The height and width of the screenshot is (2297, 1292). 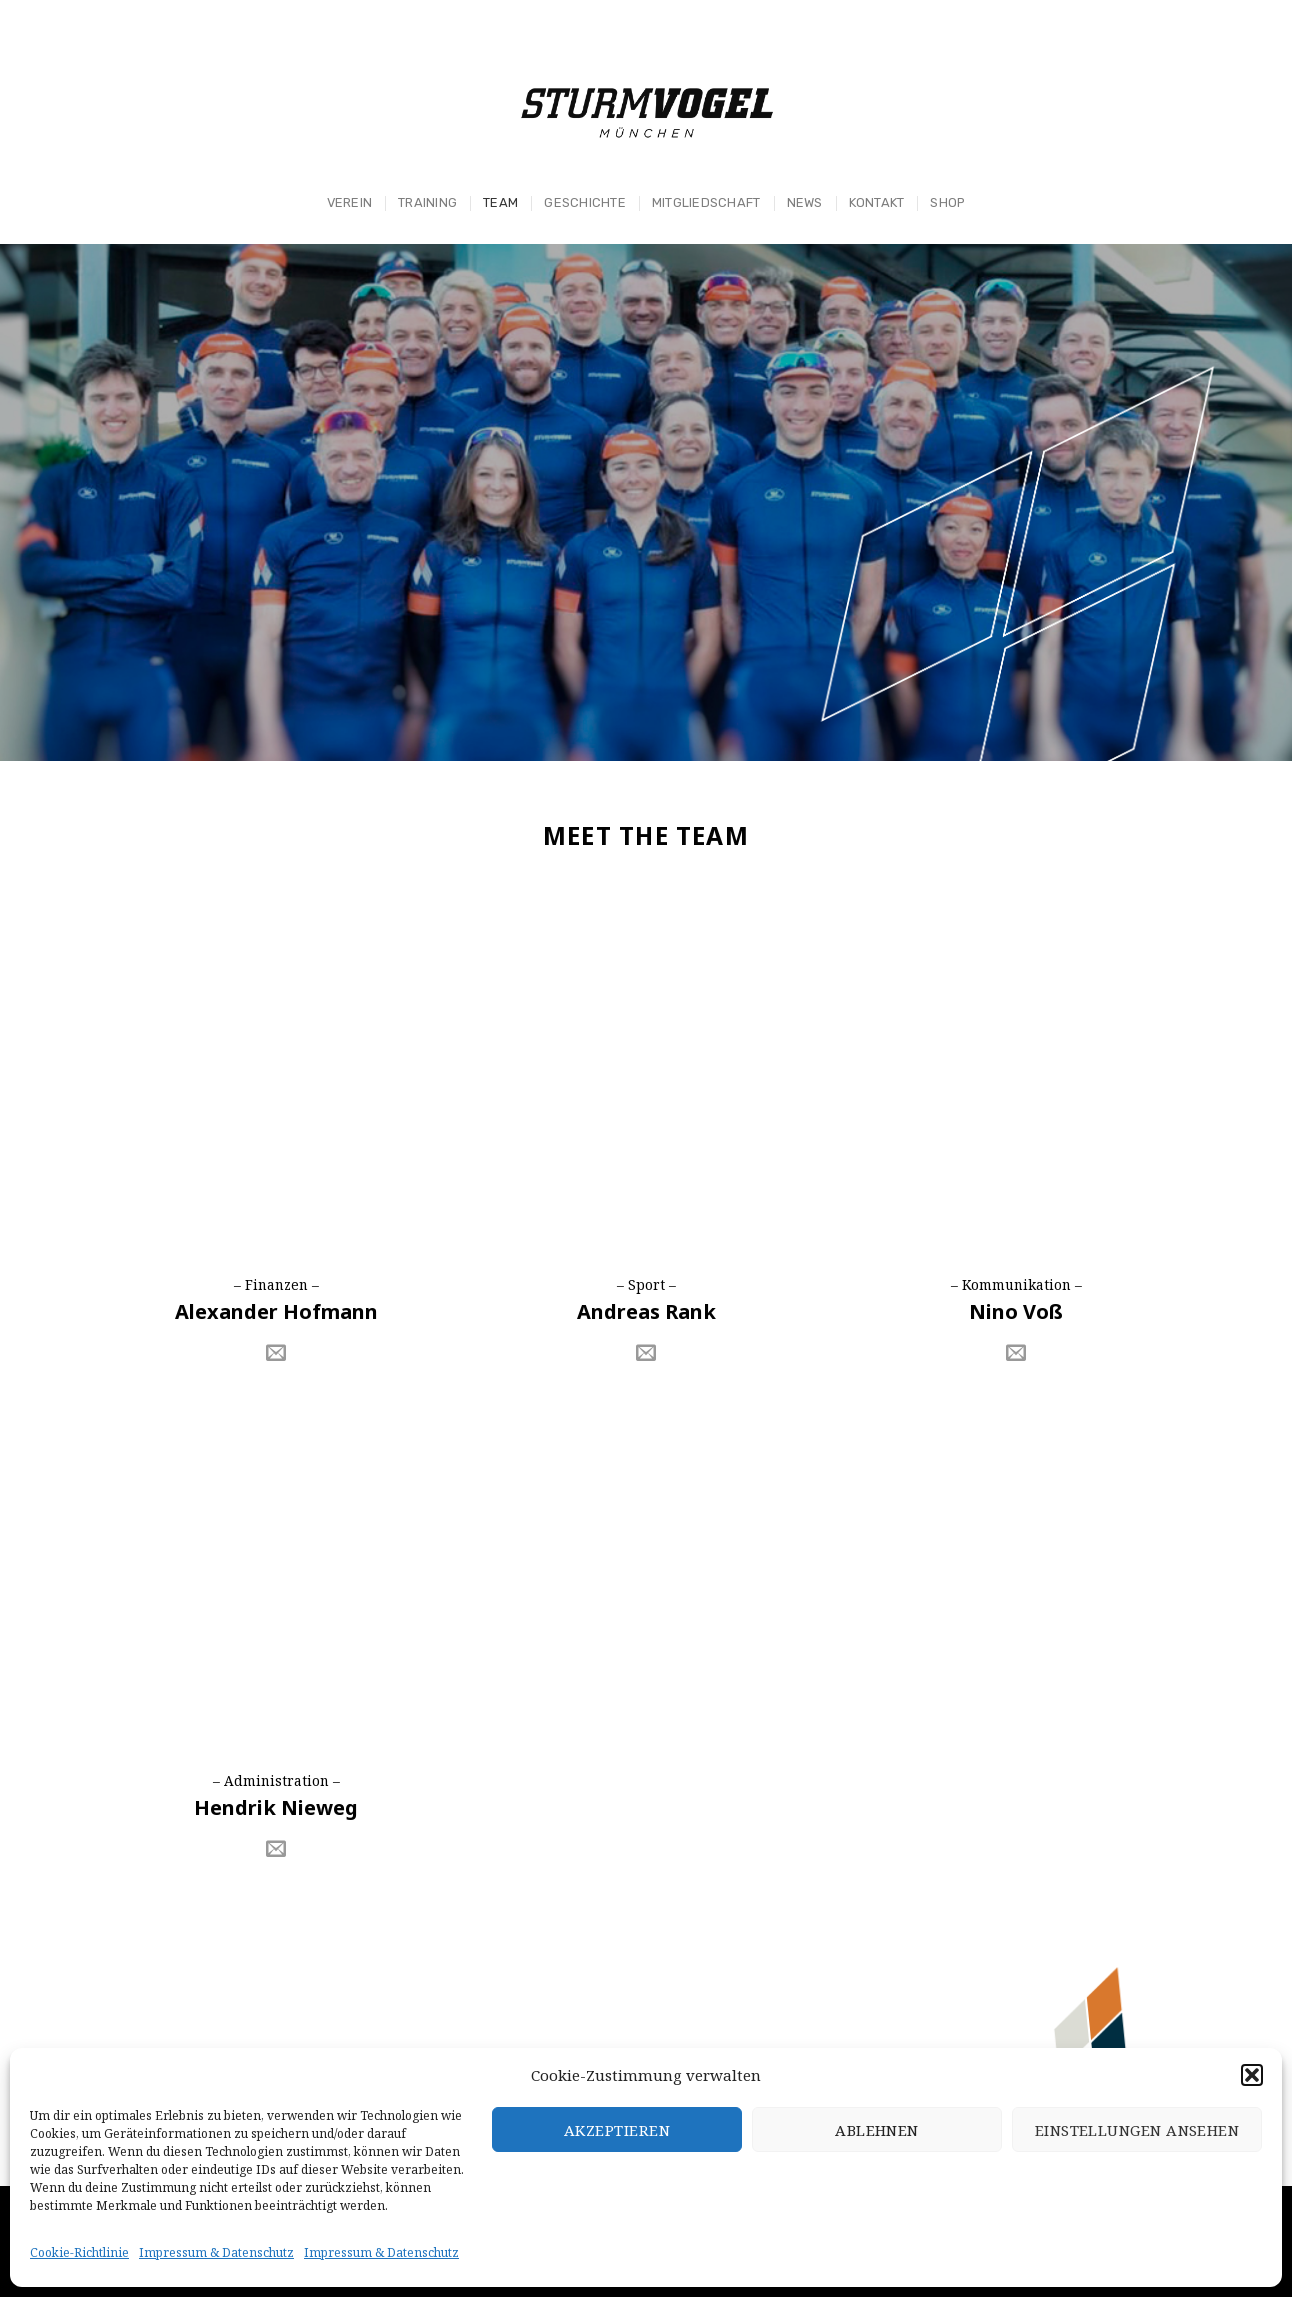 I want to click on Impressum & Datenschutz, so click(x=216, y=2252).